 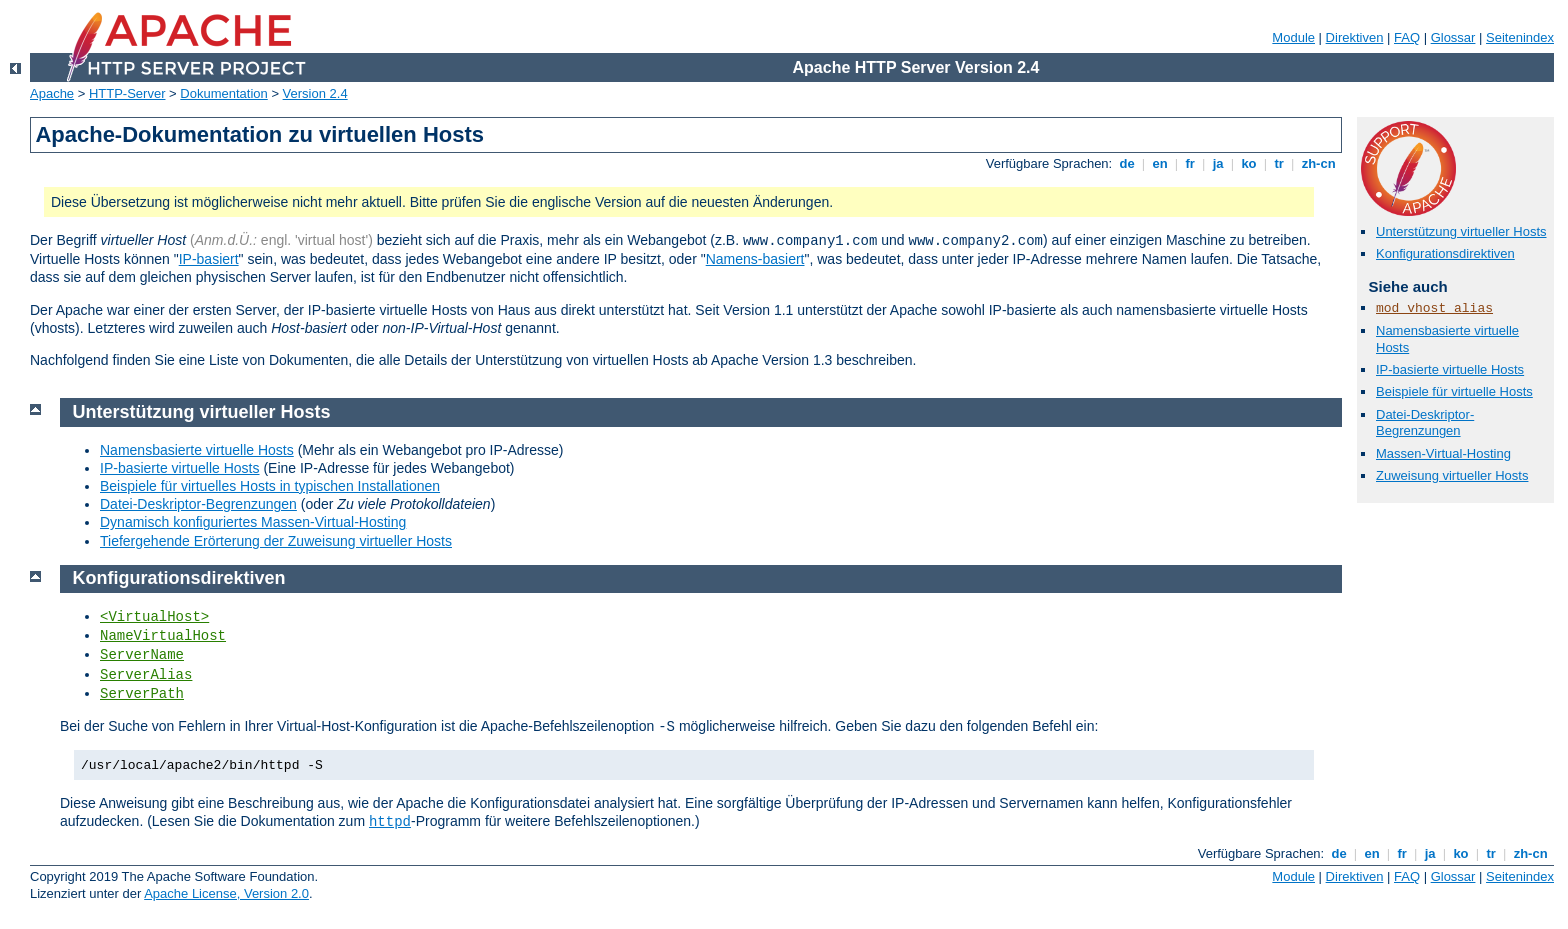 What do you see at coordinates (1425, 423) in the screenshot?
I see `Datei-Deskriptor-Begrenzungen` at bounding box center [1425, 423].